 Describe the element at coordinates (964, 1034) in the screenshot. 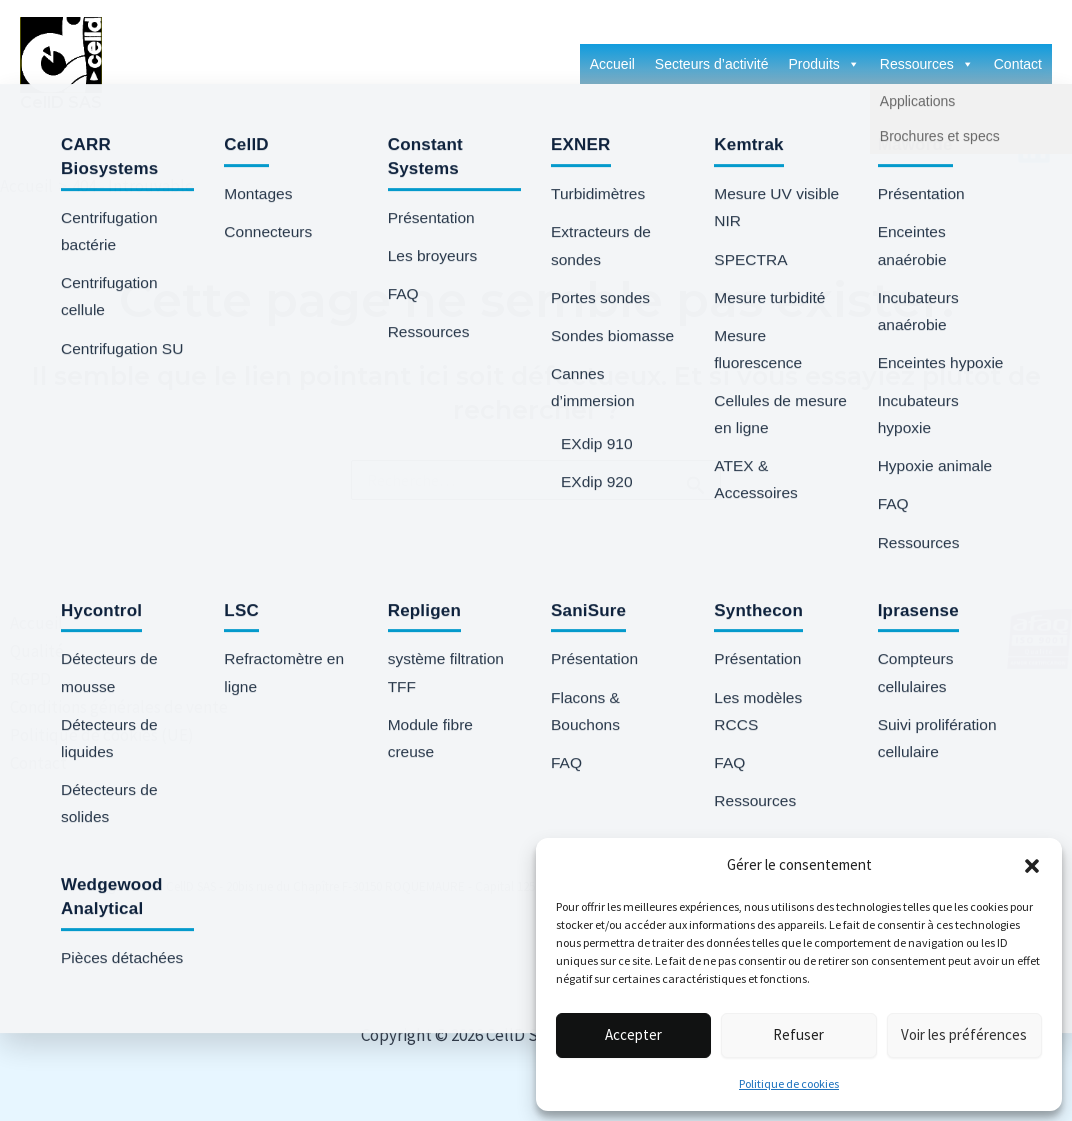

I see `Voir les préférences` at that location.